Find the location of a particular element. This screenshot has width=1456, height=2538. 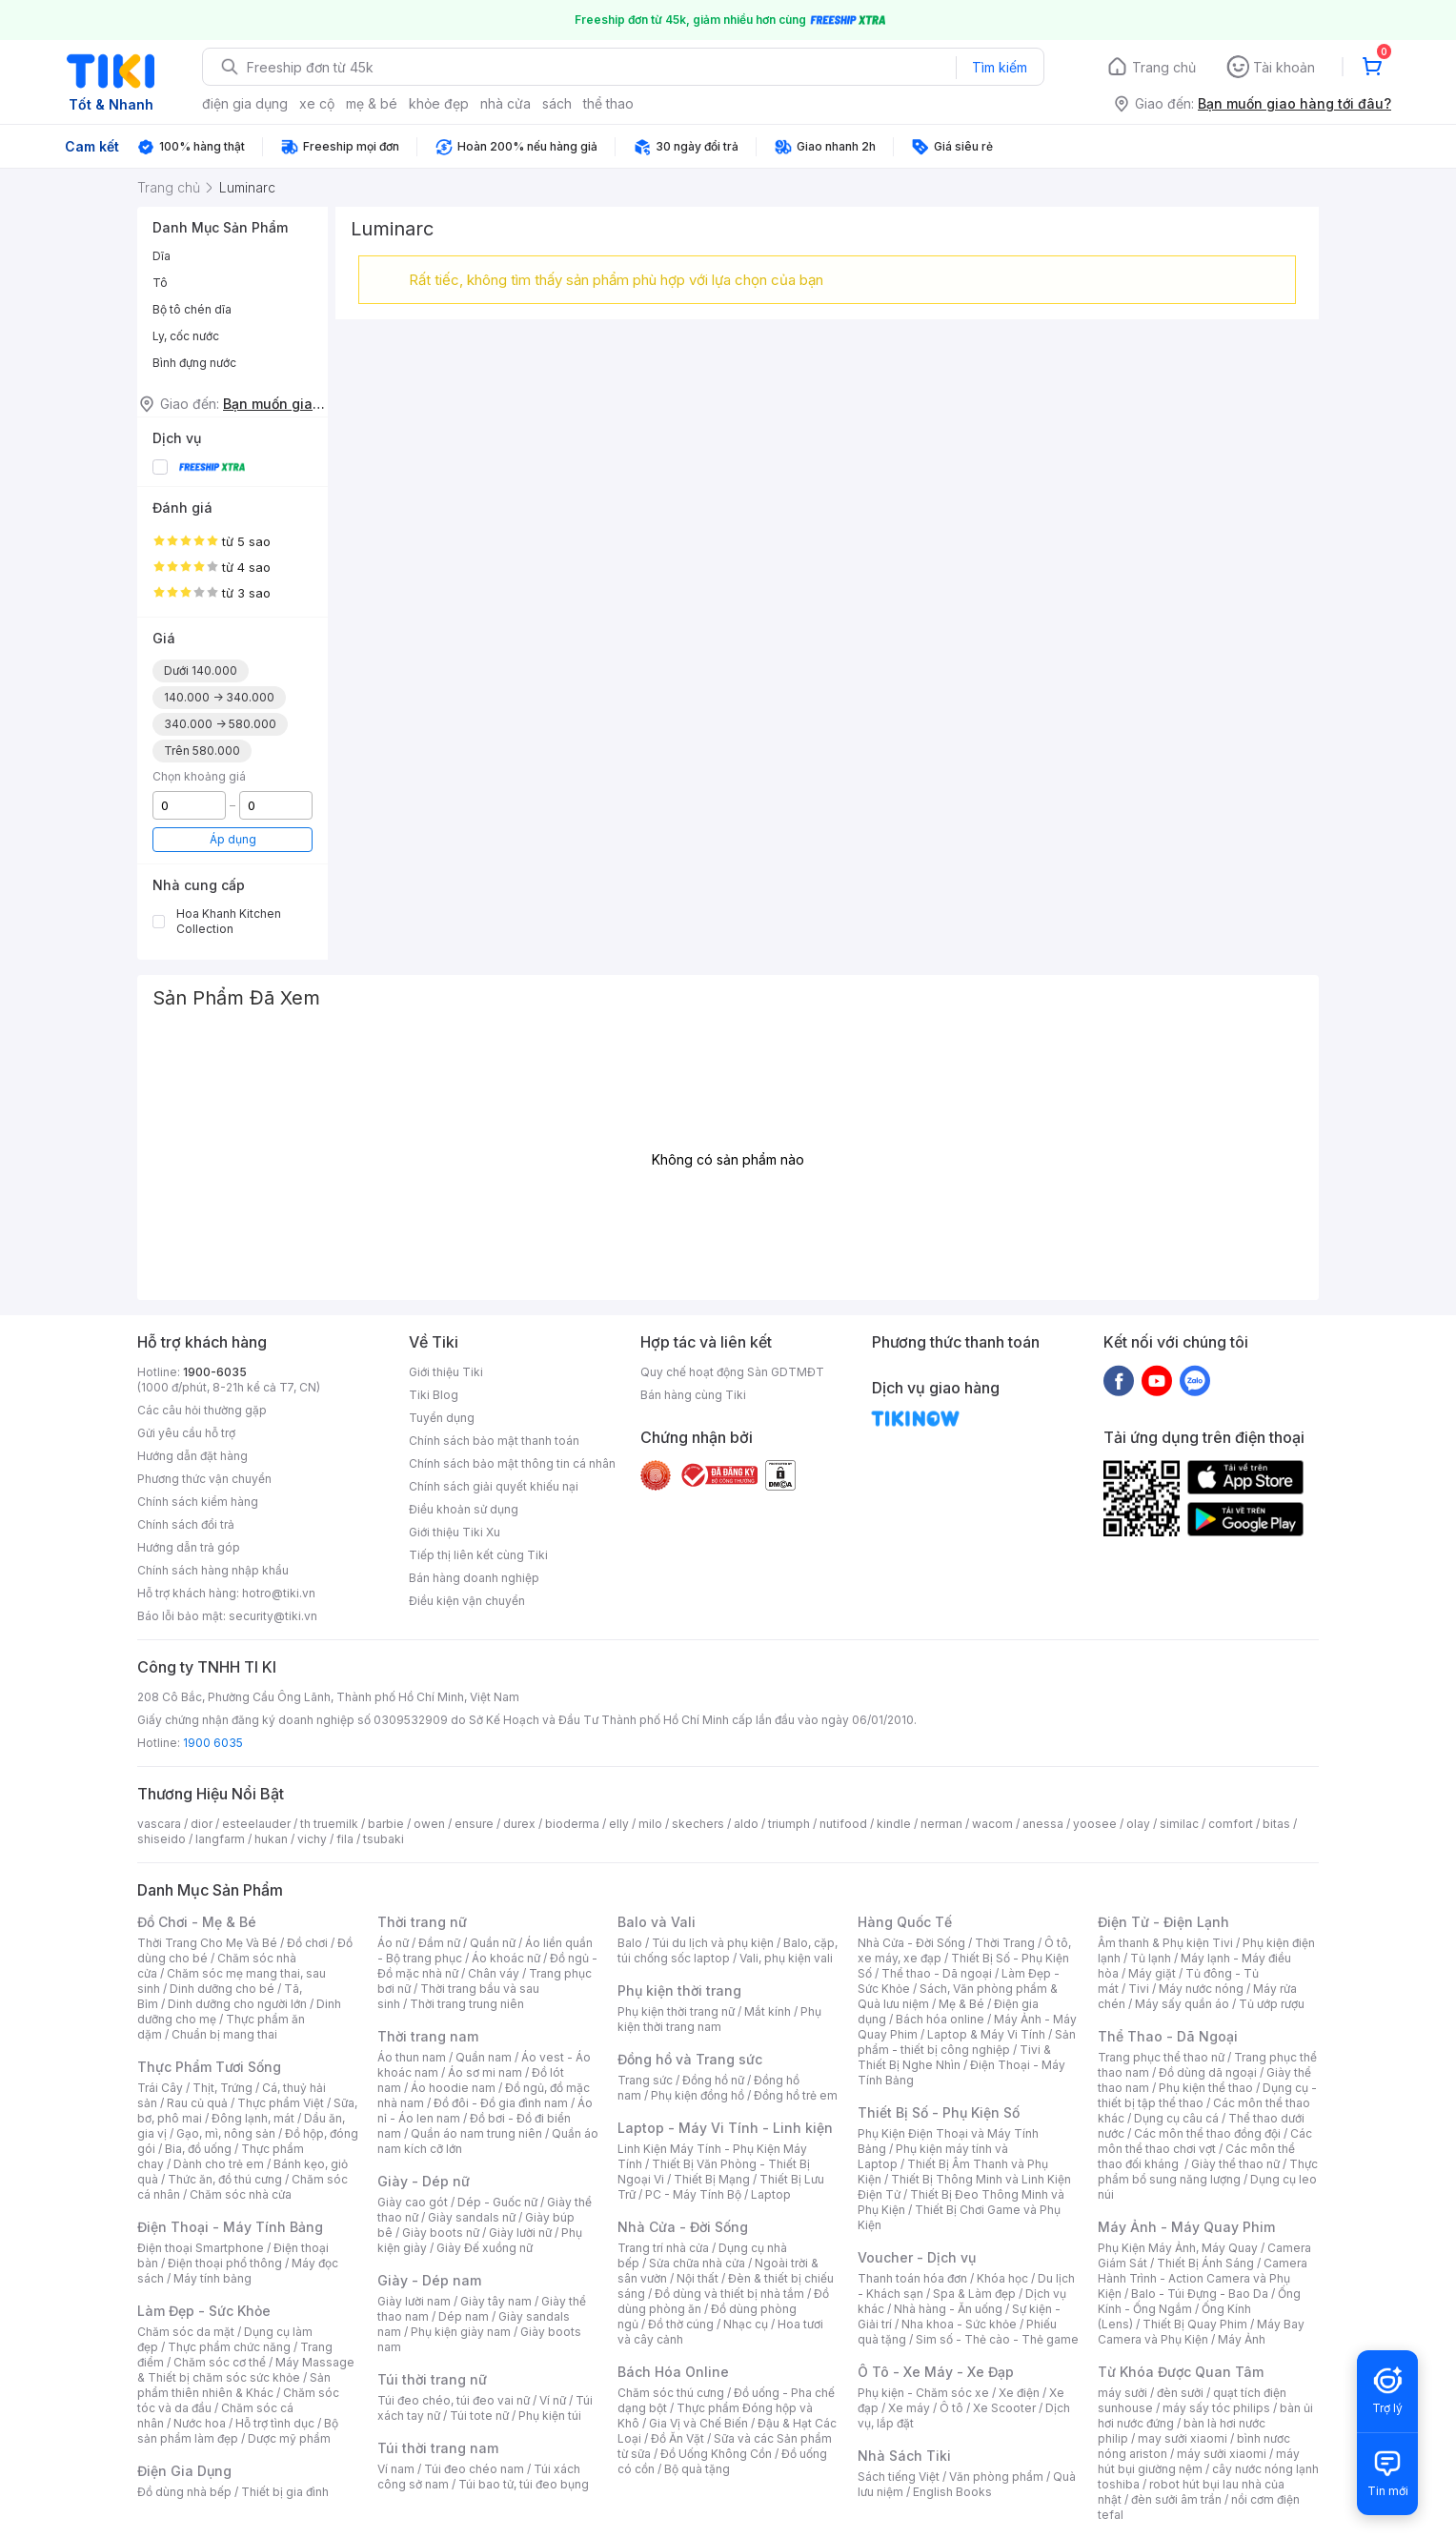

Tủ lạnh is located at coordinates (1150, 1958).